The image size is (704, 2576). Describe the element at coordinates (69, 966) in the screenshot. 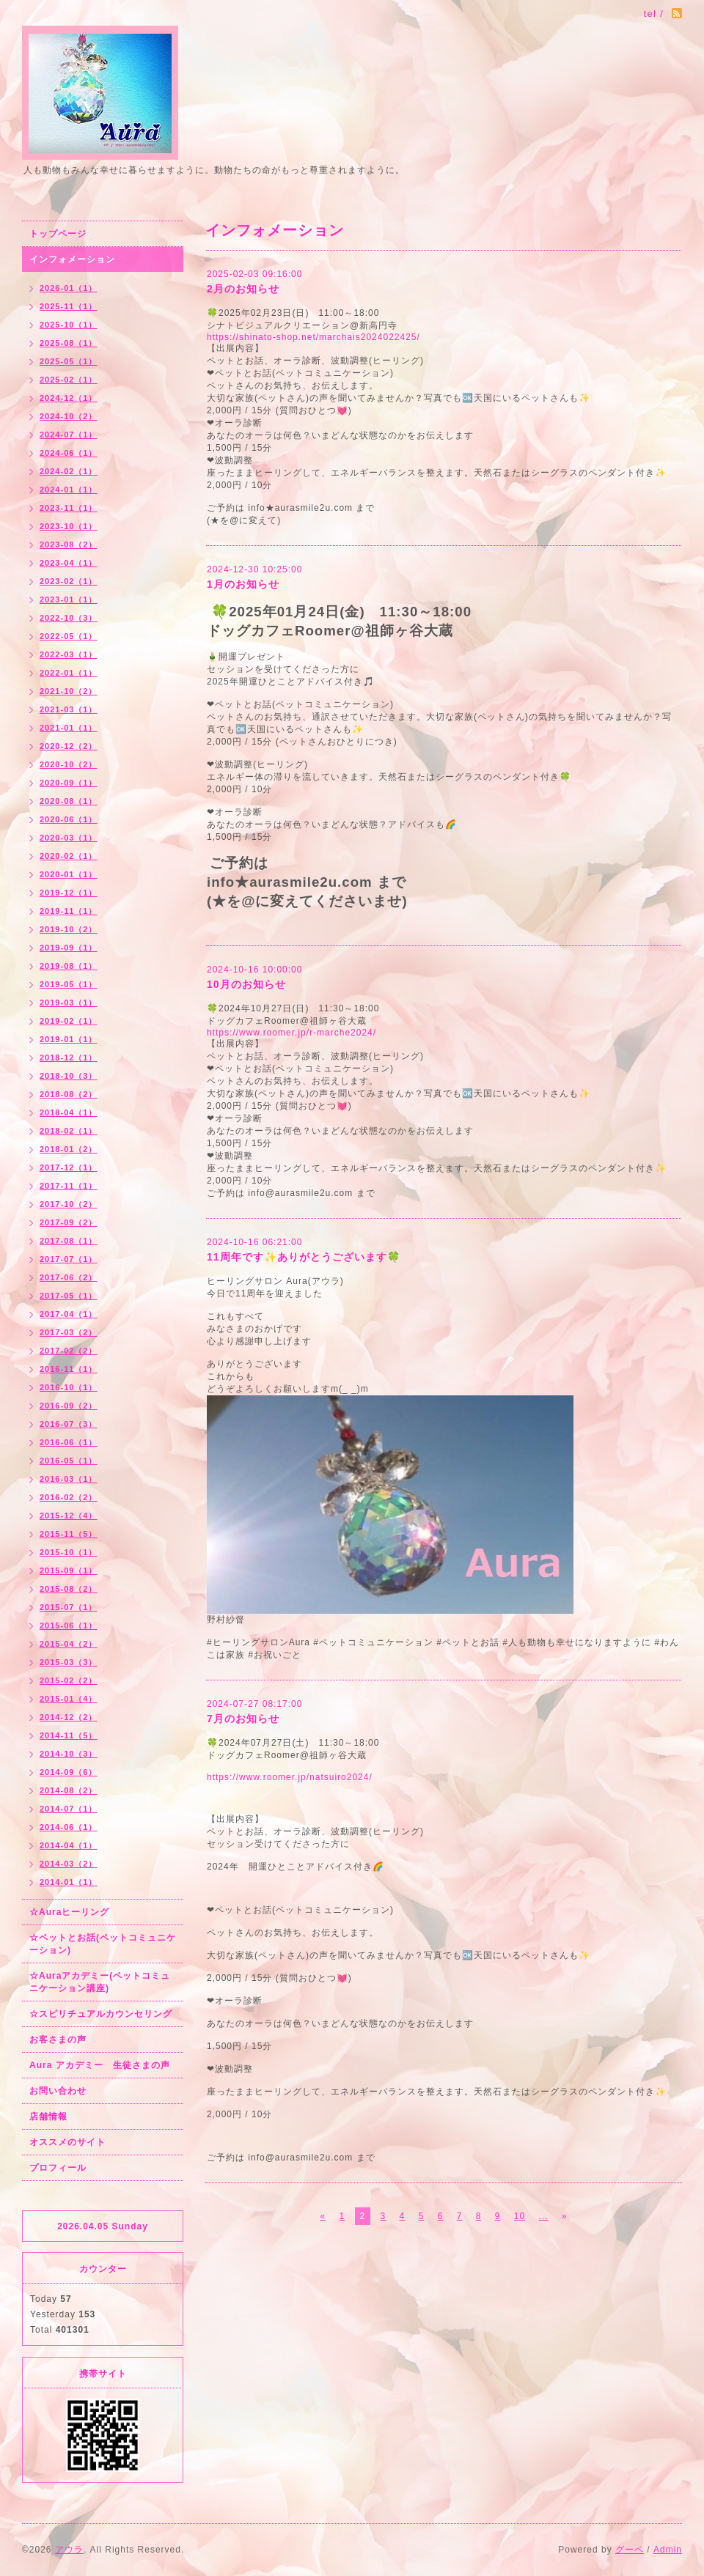

I see `2019-08（1）` at that location.